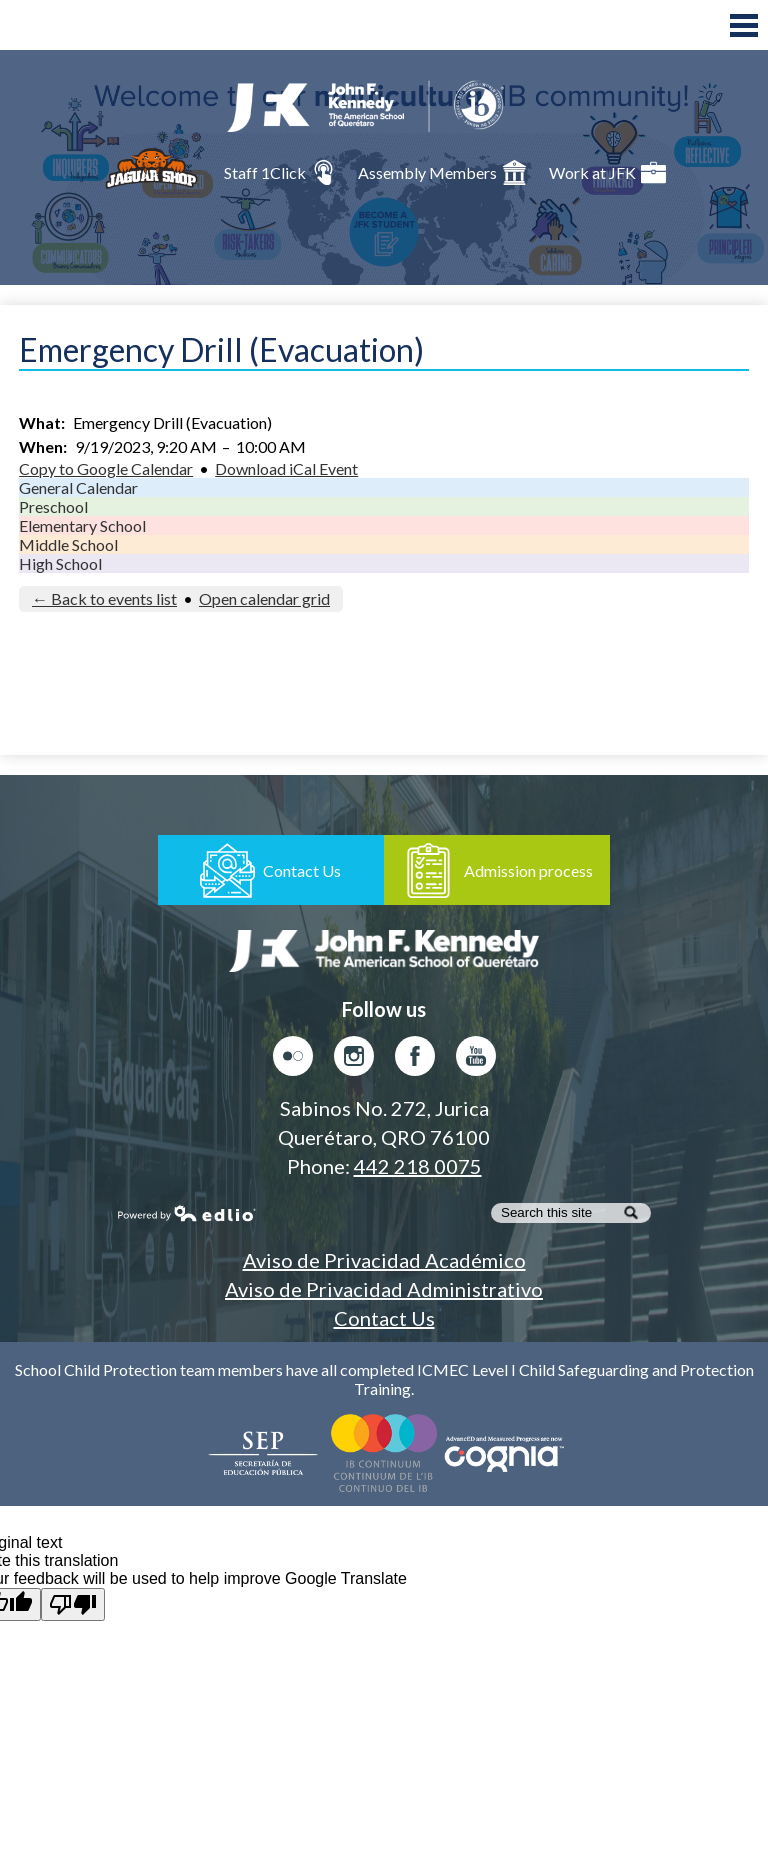 The height and width of the screenshot is (1874, 768). Describe the element at coordinates (504, 1453) in the screenshot. I see `AdvancED` at that location.